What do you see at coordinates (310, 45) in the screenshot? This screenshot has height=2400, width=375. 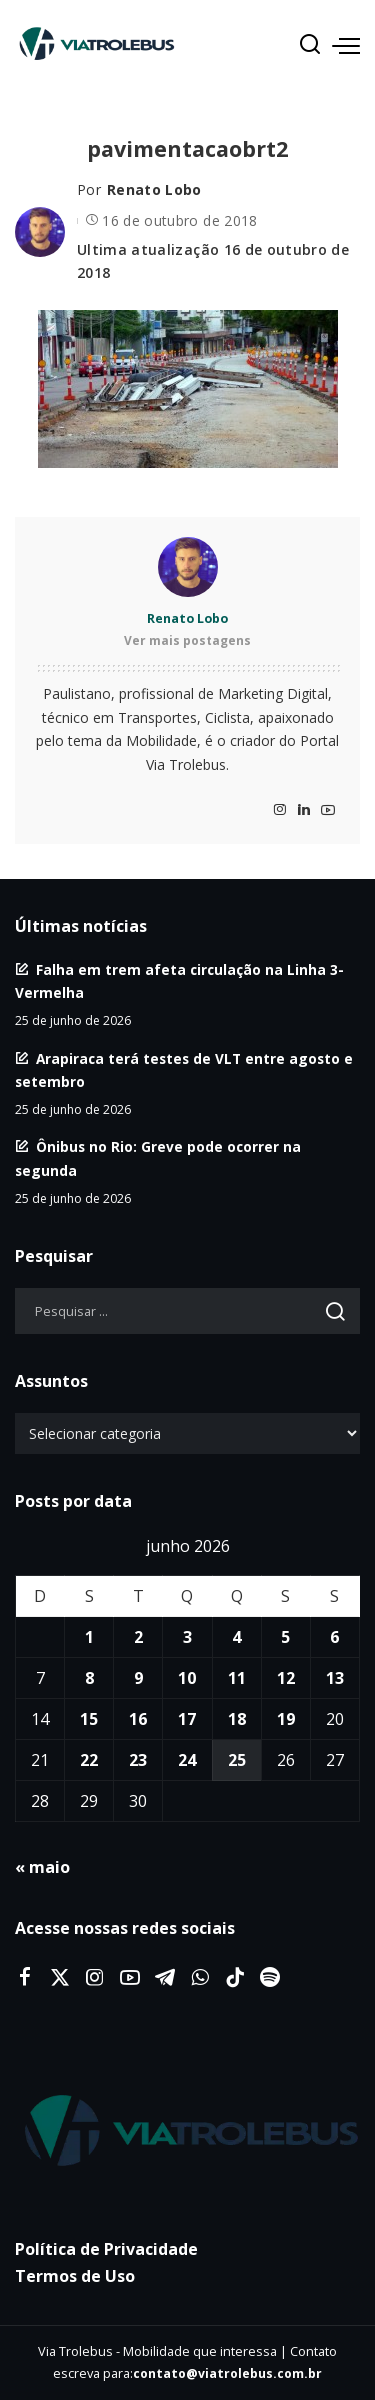 I see `[Procurar]` at bounding box center [310, 45].